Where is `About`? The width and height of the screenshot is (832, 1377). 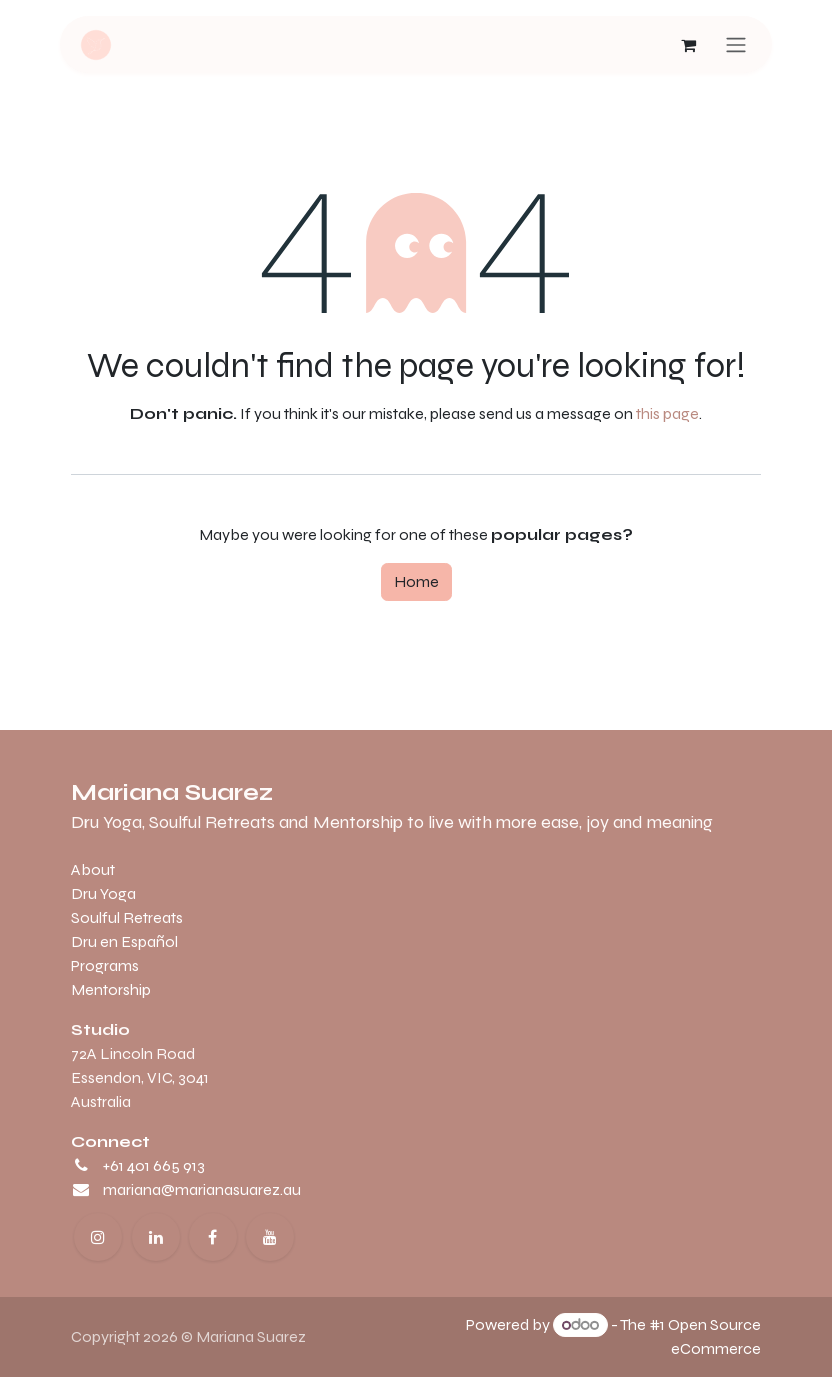 About is located at coordinates (93, 869).